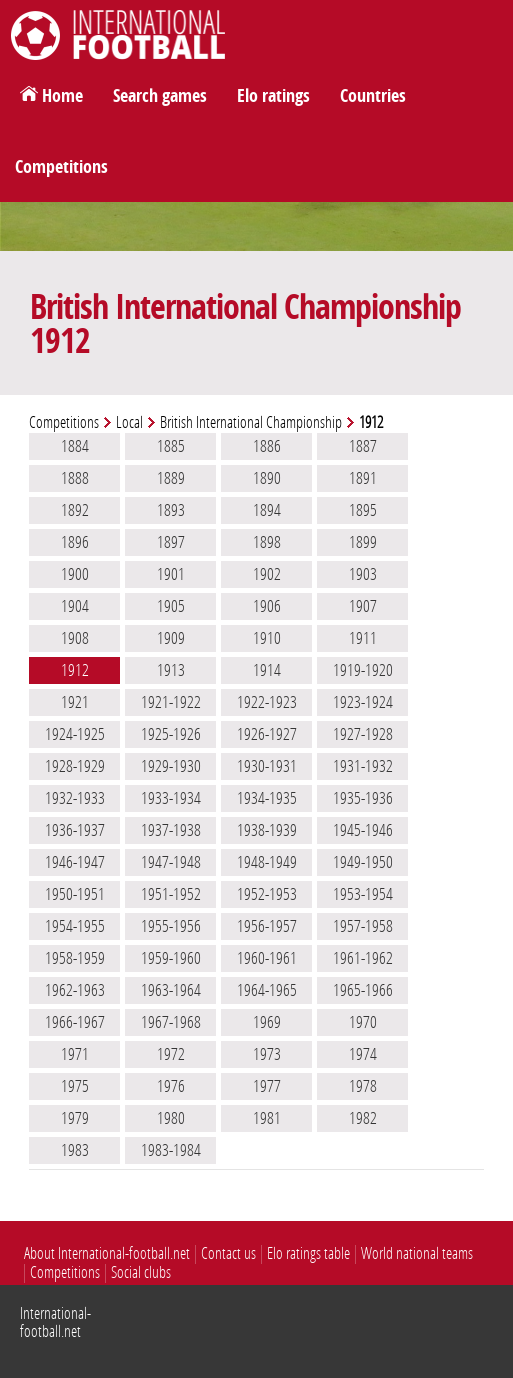 The width and height of the screenshot is (513, 1378). What do you see at coordinates (171, 894) in the screenshot?
I see `1951-1952` at bounding box center [171, 894].